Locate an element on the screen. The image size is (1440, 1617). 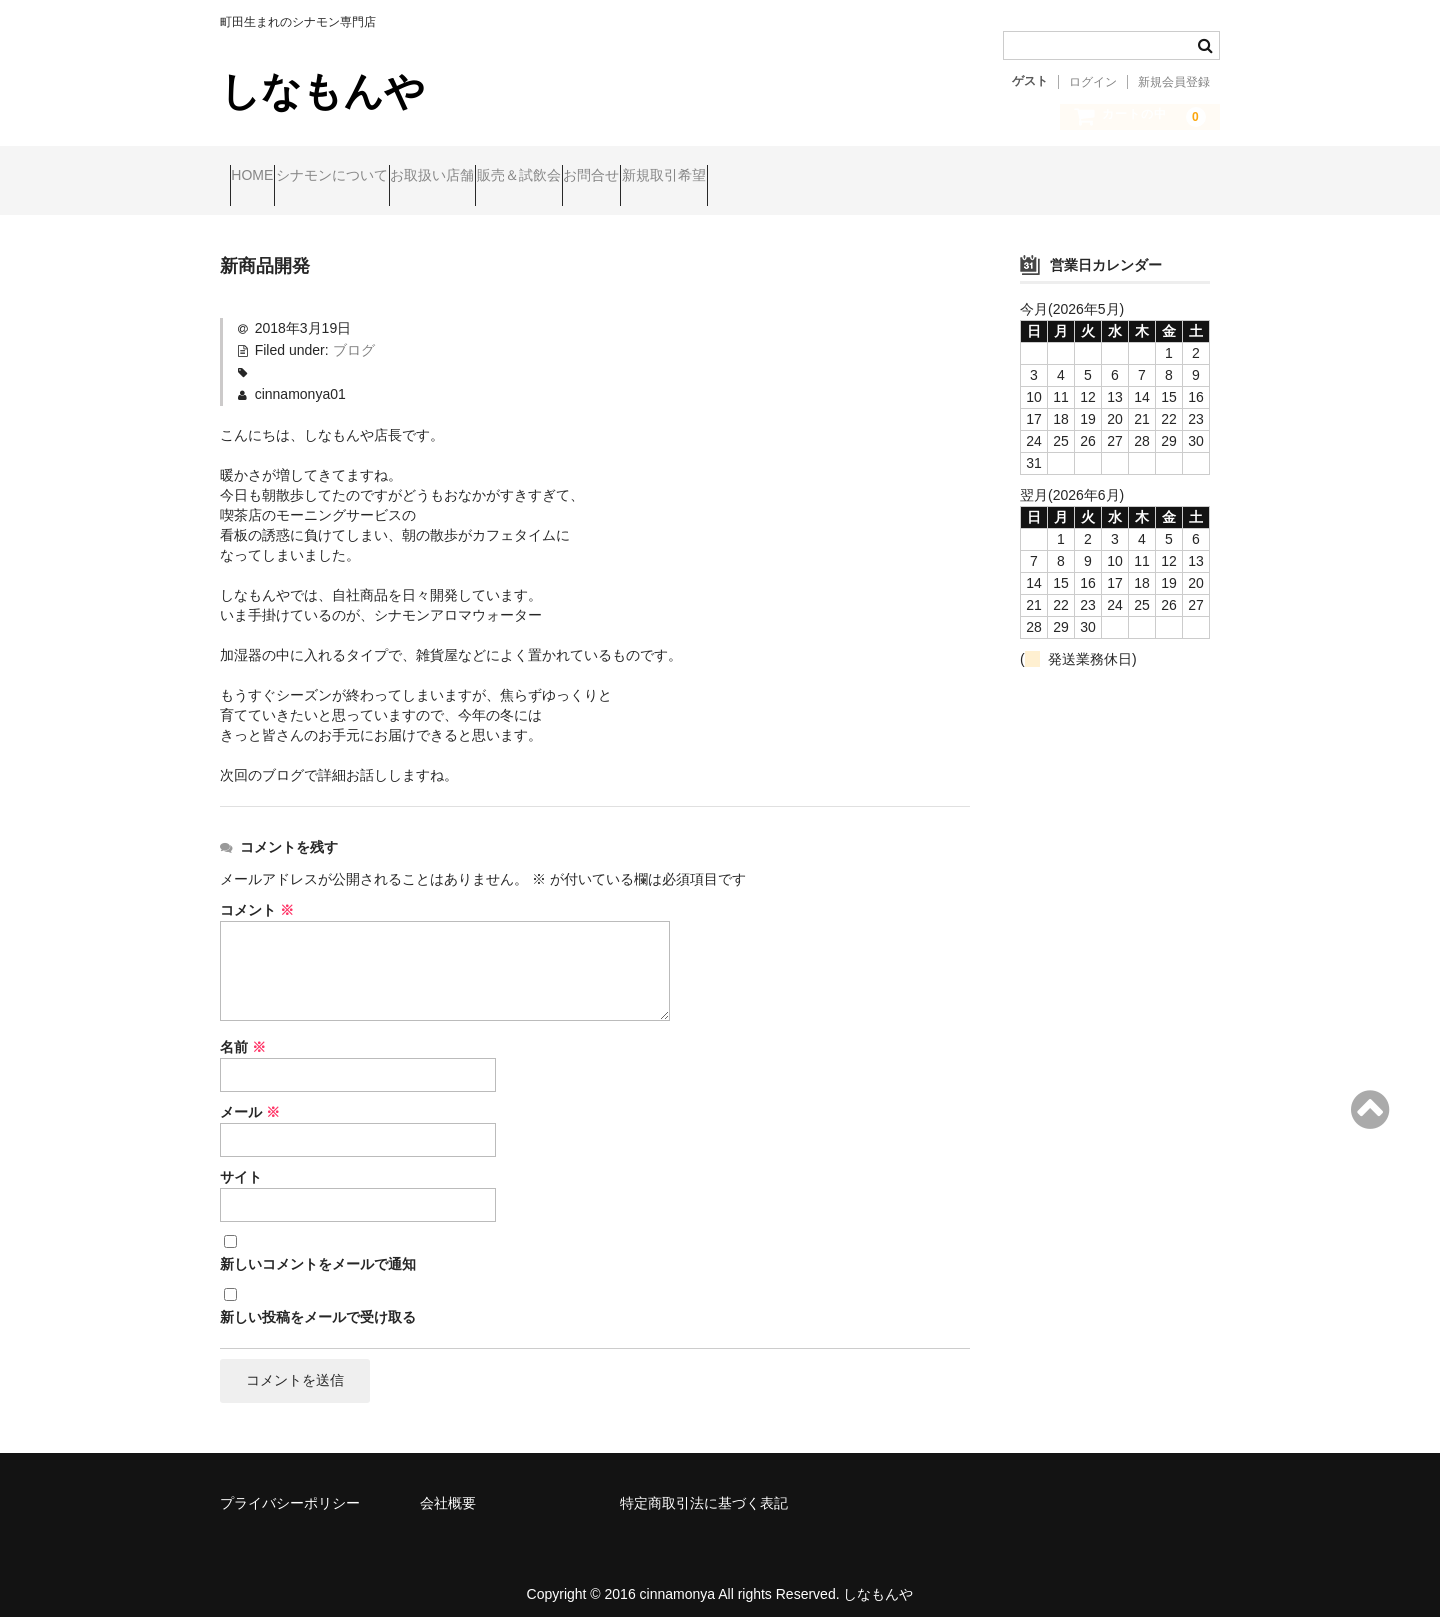
新規会員登録 is located at coordinates (1174, 82).